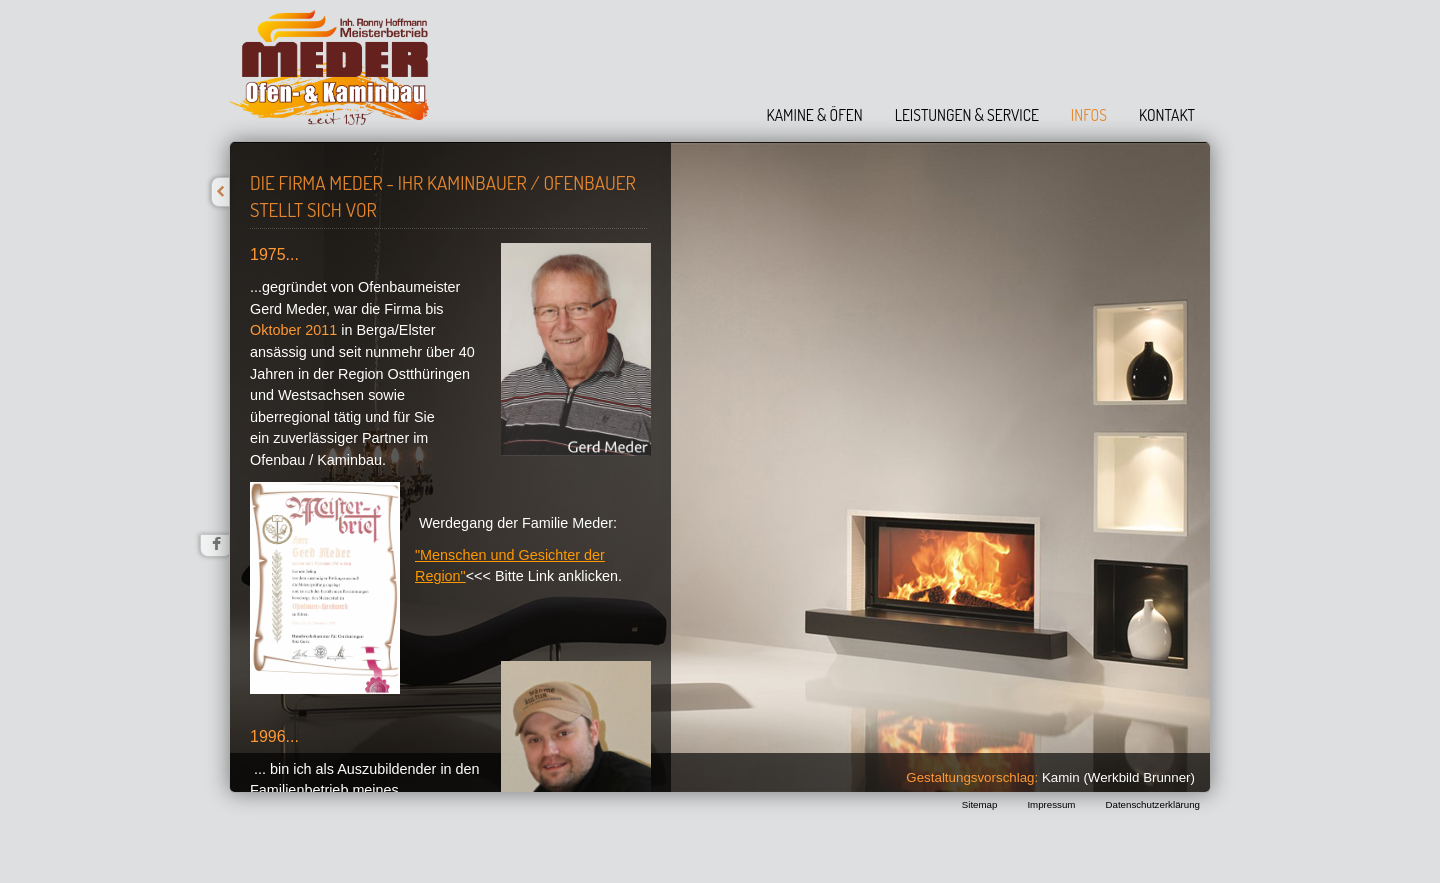 The width and height of the screenshot is (1440, 883). What do you see at coordinates (1167, 115) in the screenshot?
I see `Kontakt` at bounding box center [1167, 115].